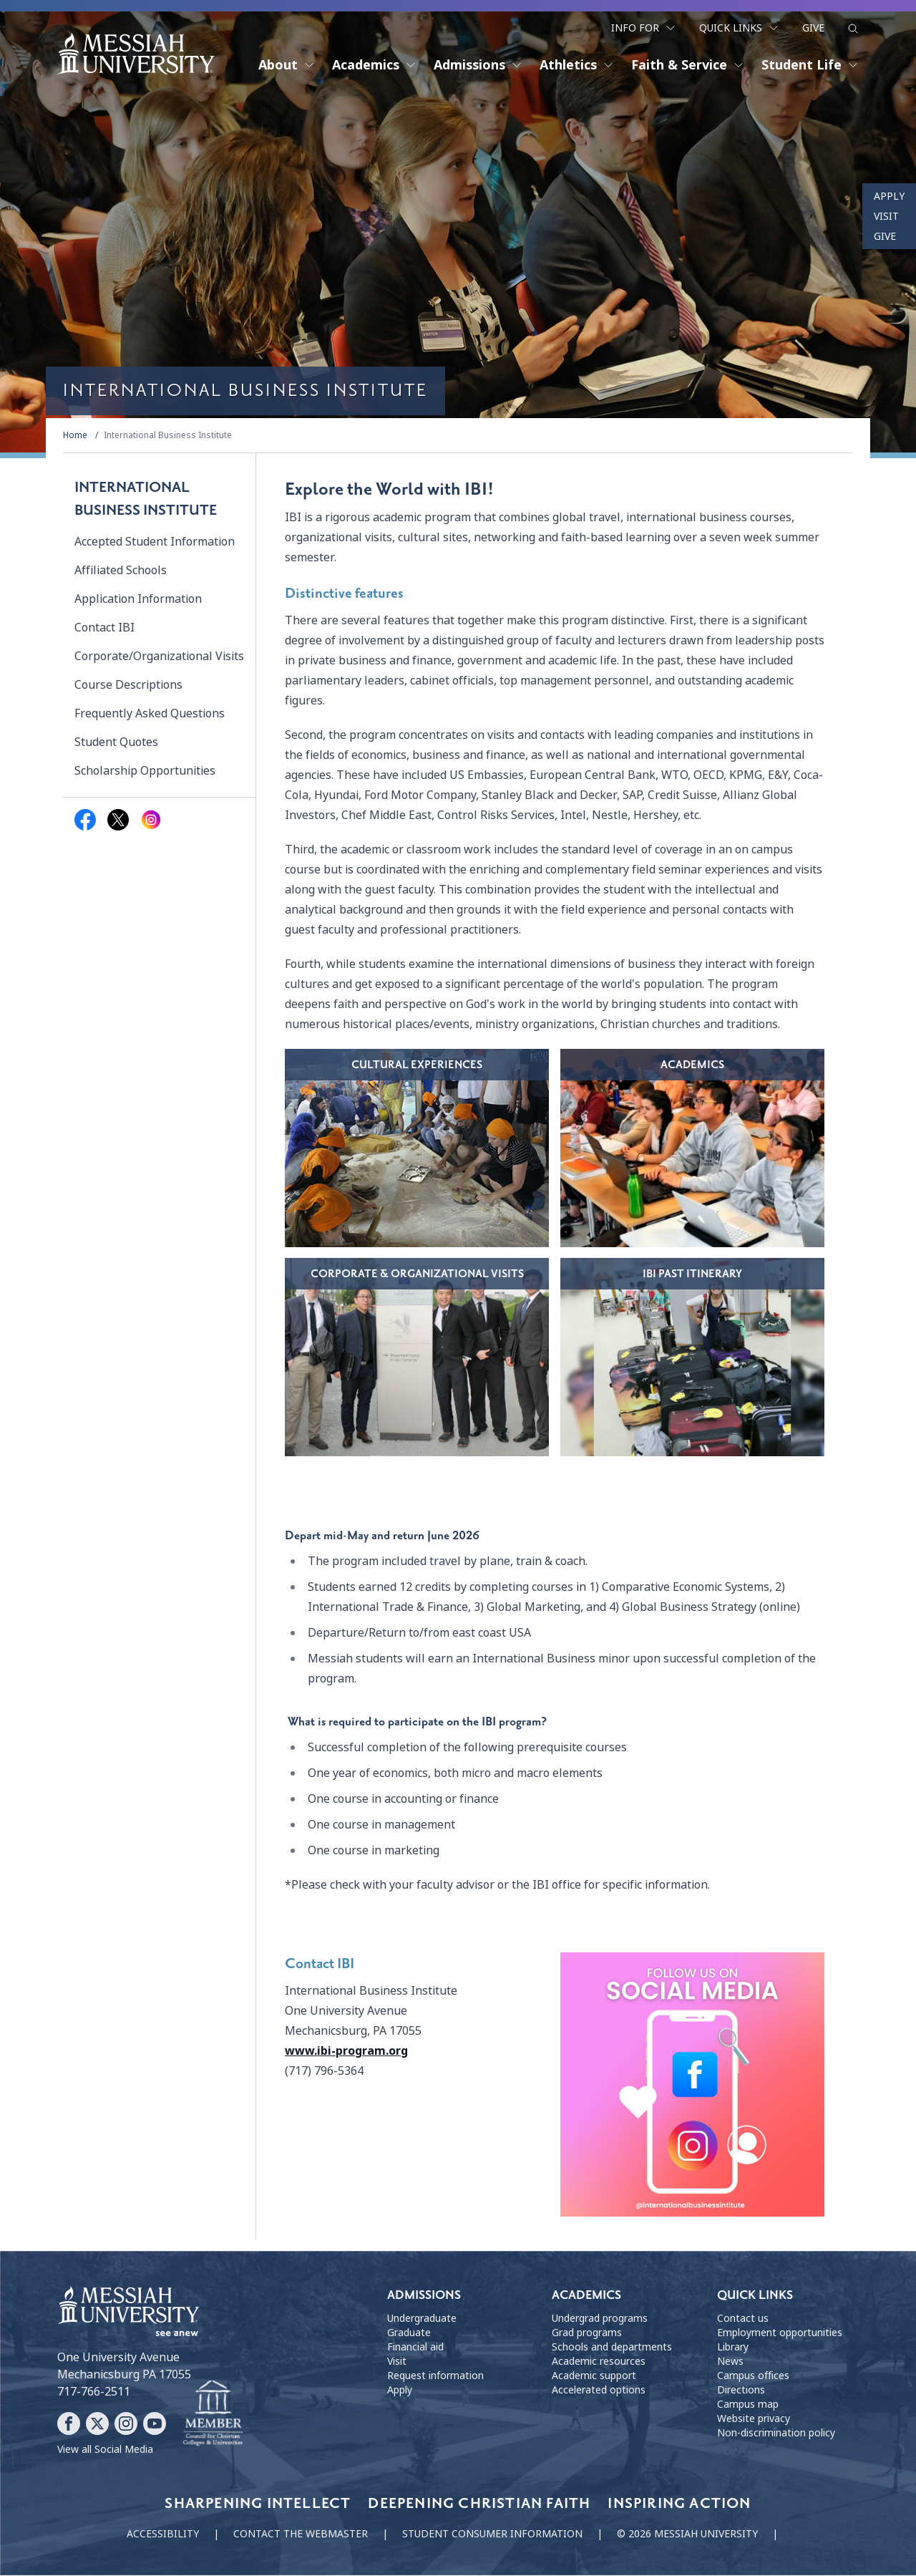  What do you see at coordinates (594, 2377) in the screenshot?
I see `Academic support` at bounding box center [594, 2377].